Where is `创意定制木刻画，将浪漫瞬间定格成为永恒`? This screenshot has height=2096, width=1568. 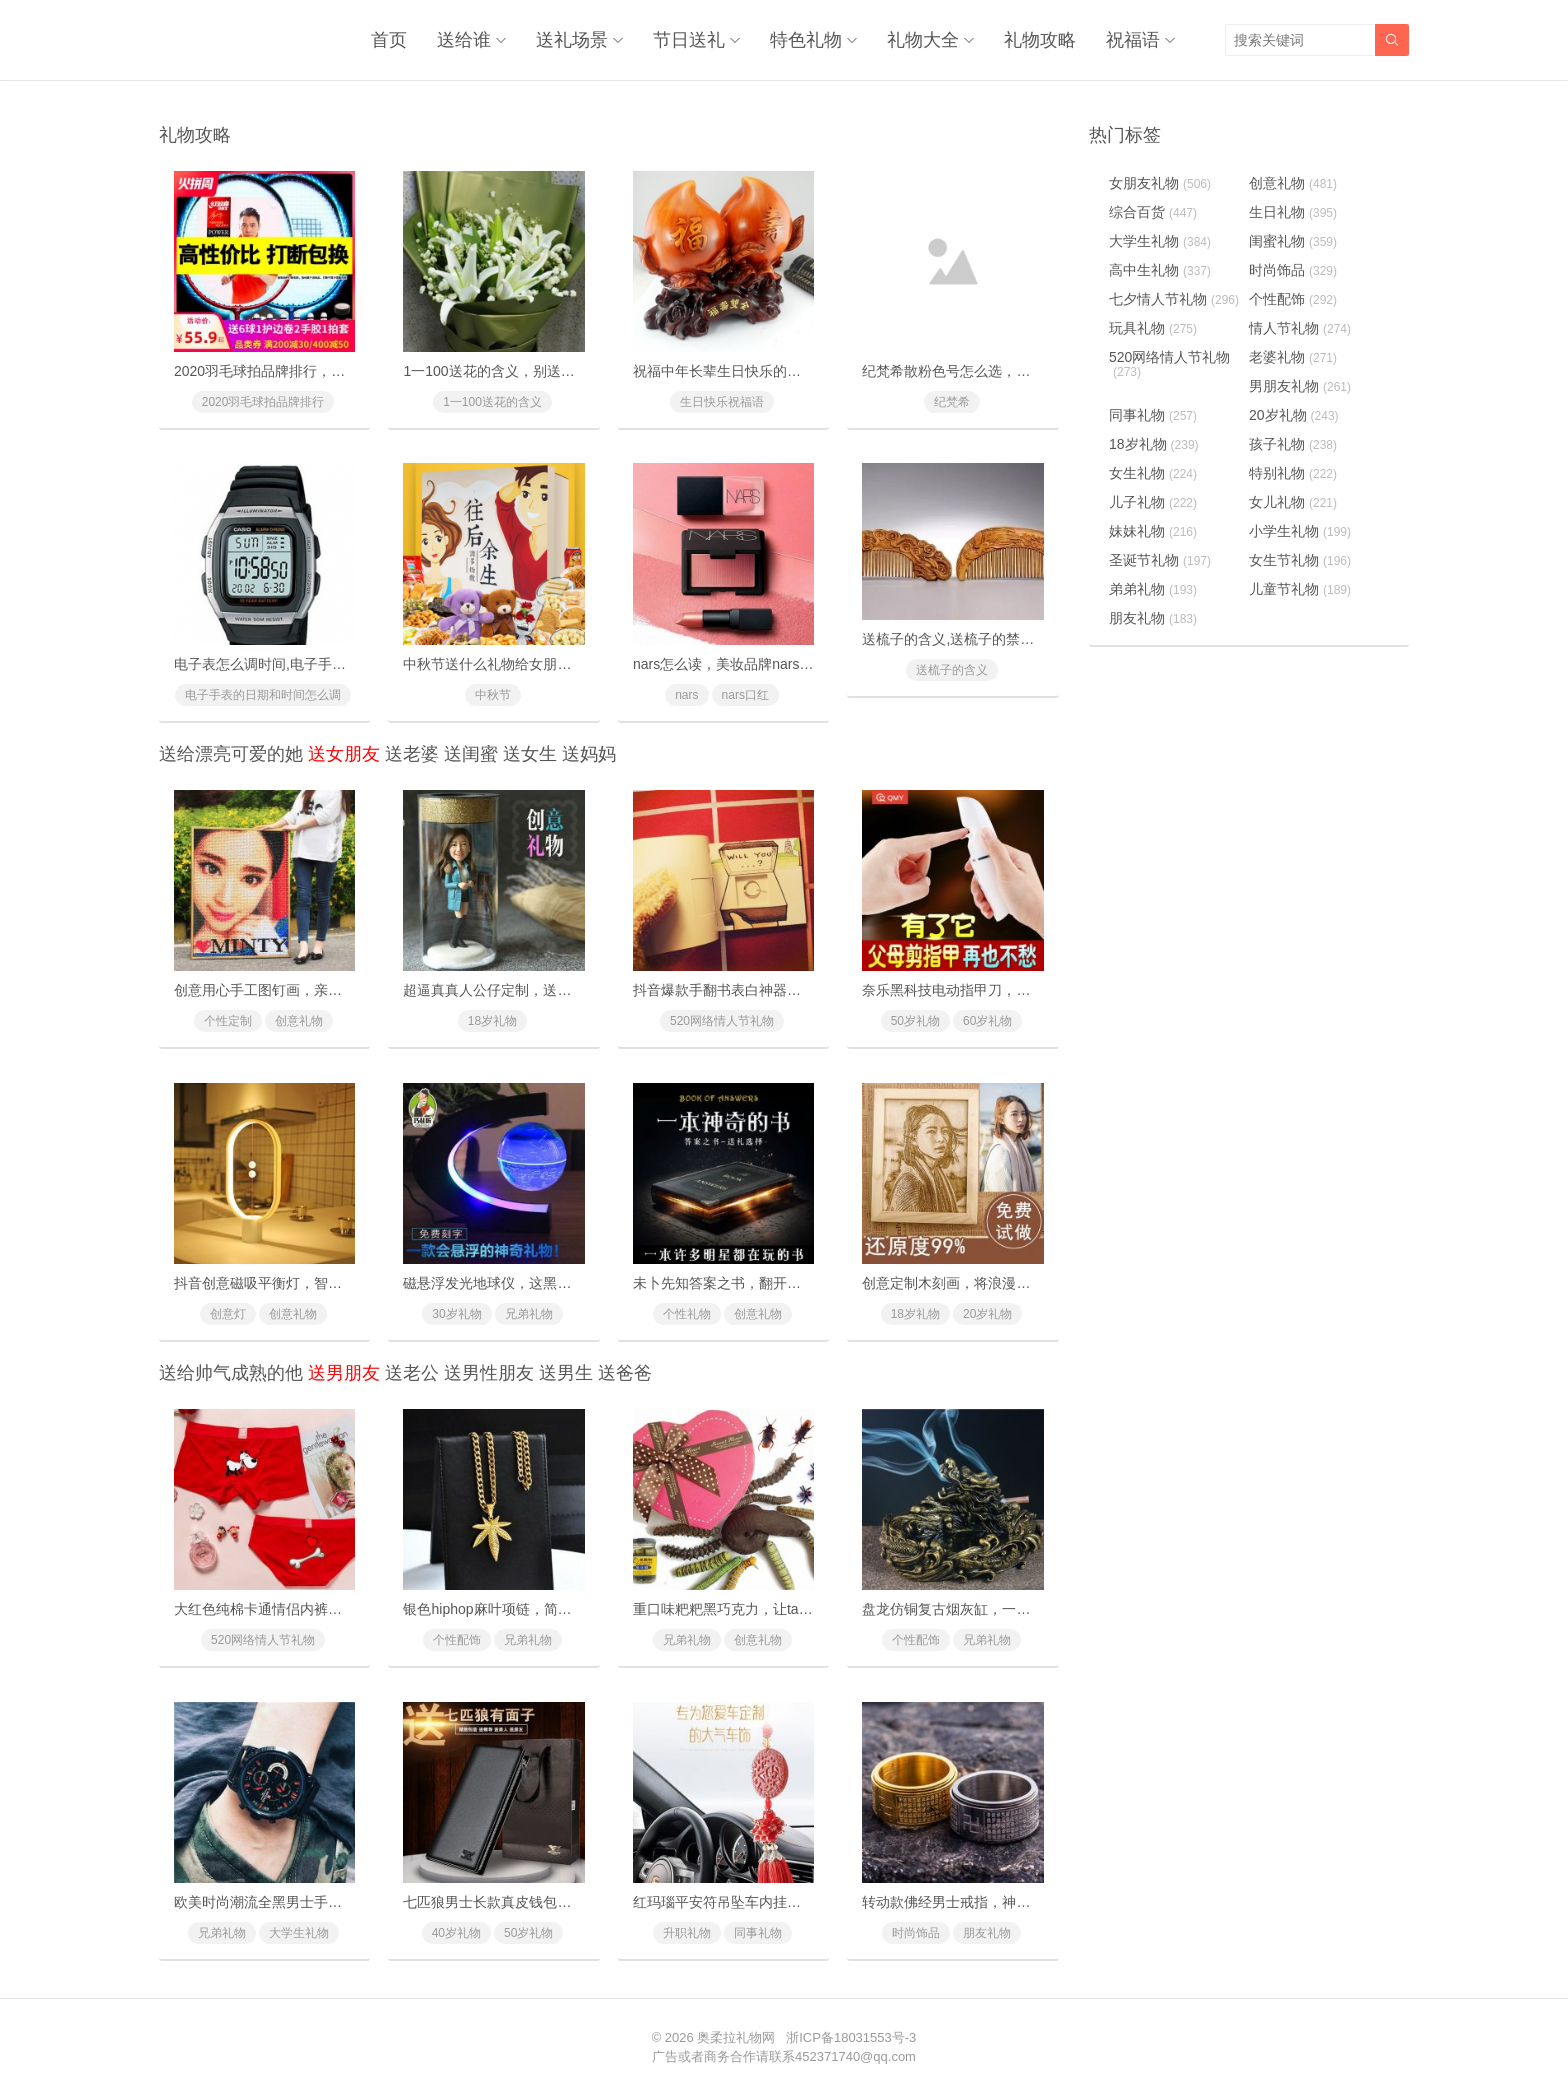
创意定制木刻画，将浪漫瞬间定格成为永恒 is located at coordinates (995, 1283).